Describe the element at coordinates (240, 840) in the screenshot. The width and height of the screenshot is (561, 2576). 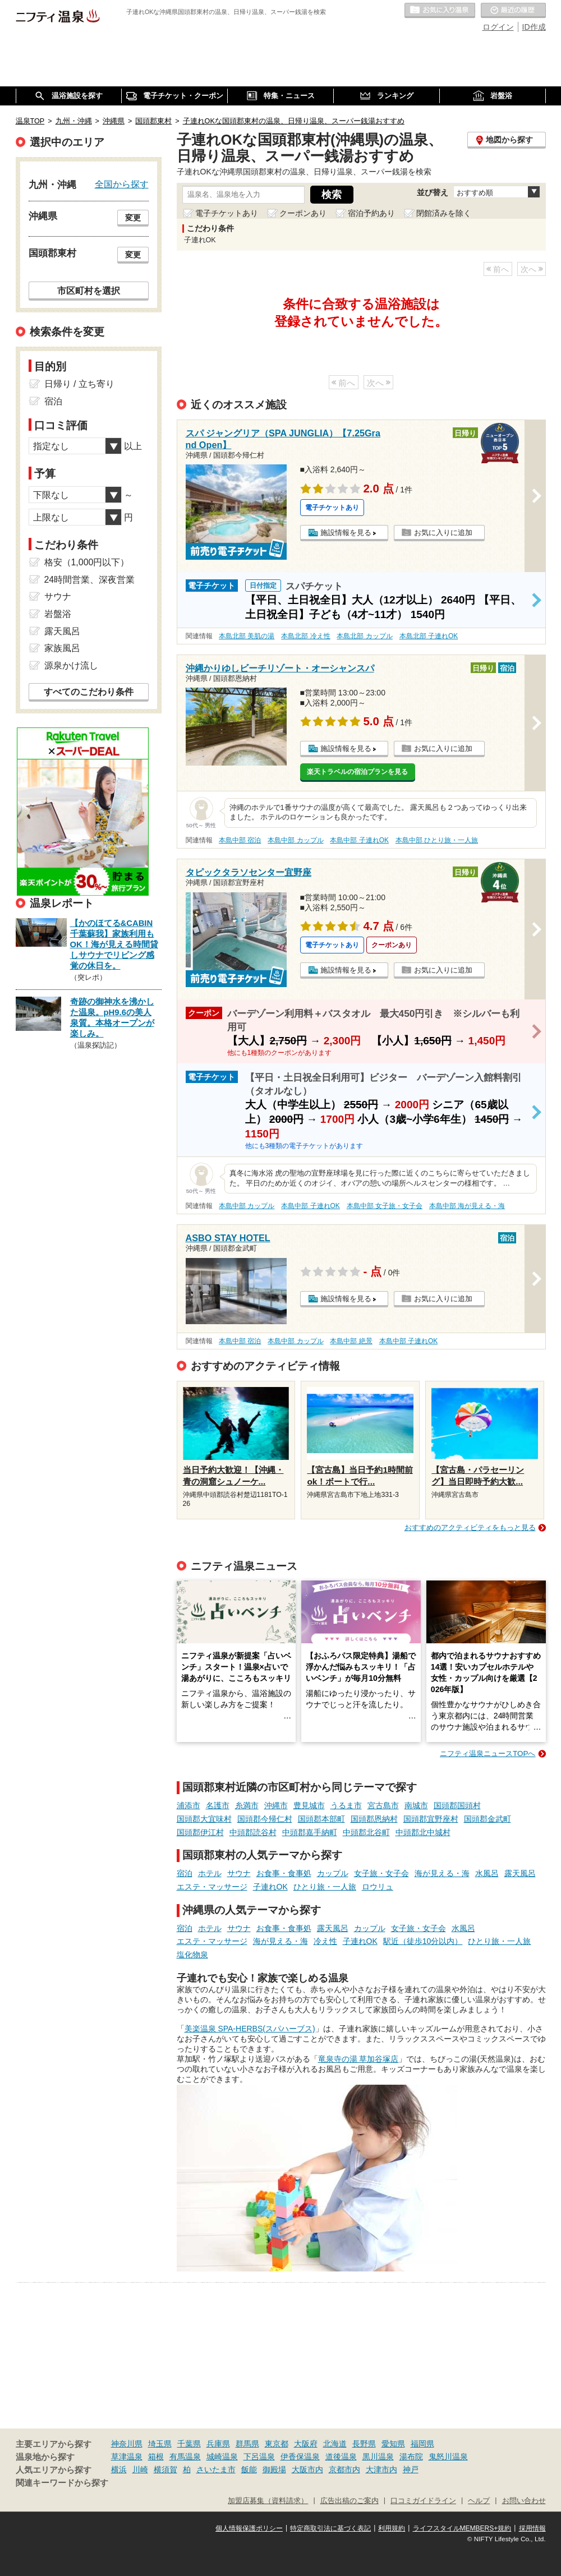
I see `本島中部 宿泊` at that location.